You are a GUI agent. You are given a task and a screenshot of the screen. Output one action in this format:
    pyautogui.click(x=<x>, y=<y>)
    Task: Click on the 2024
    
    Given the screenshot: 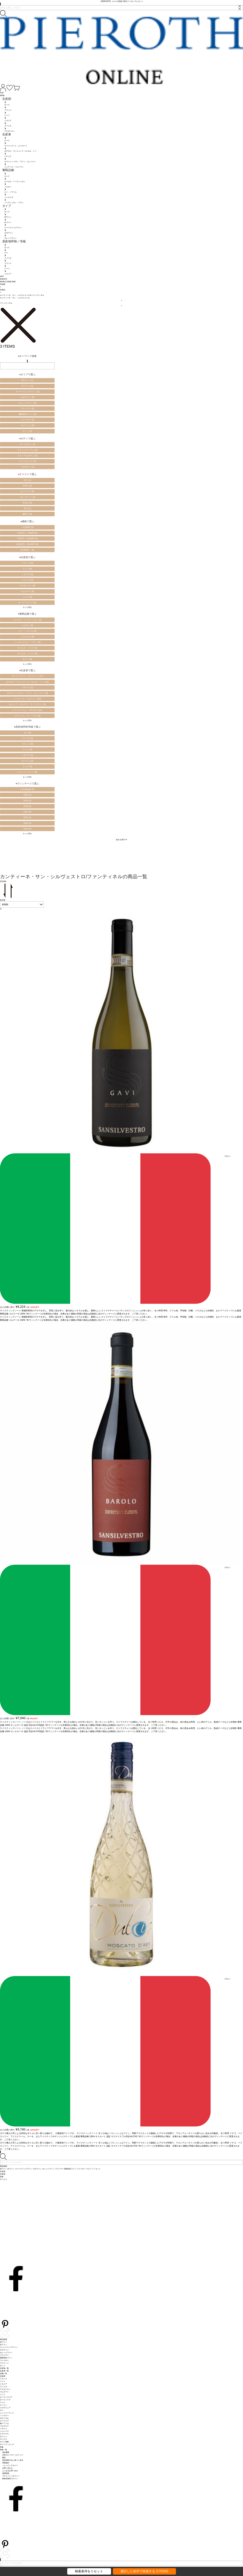 What is the action you would take?
    pyautogui.click(x=27, y=800)
    